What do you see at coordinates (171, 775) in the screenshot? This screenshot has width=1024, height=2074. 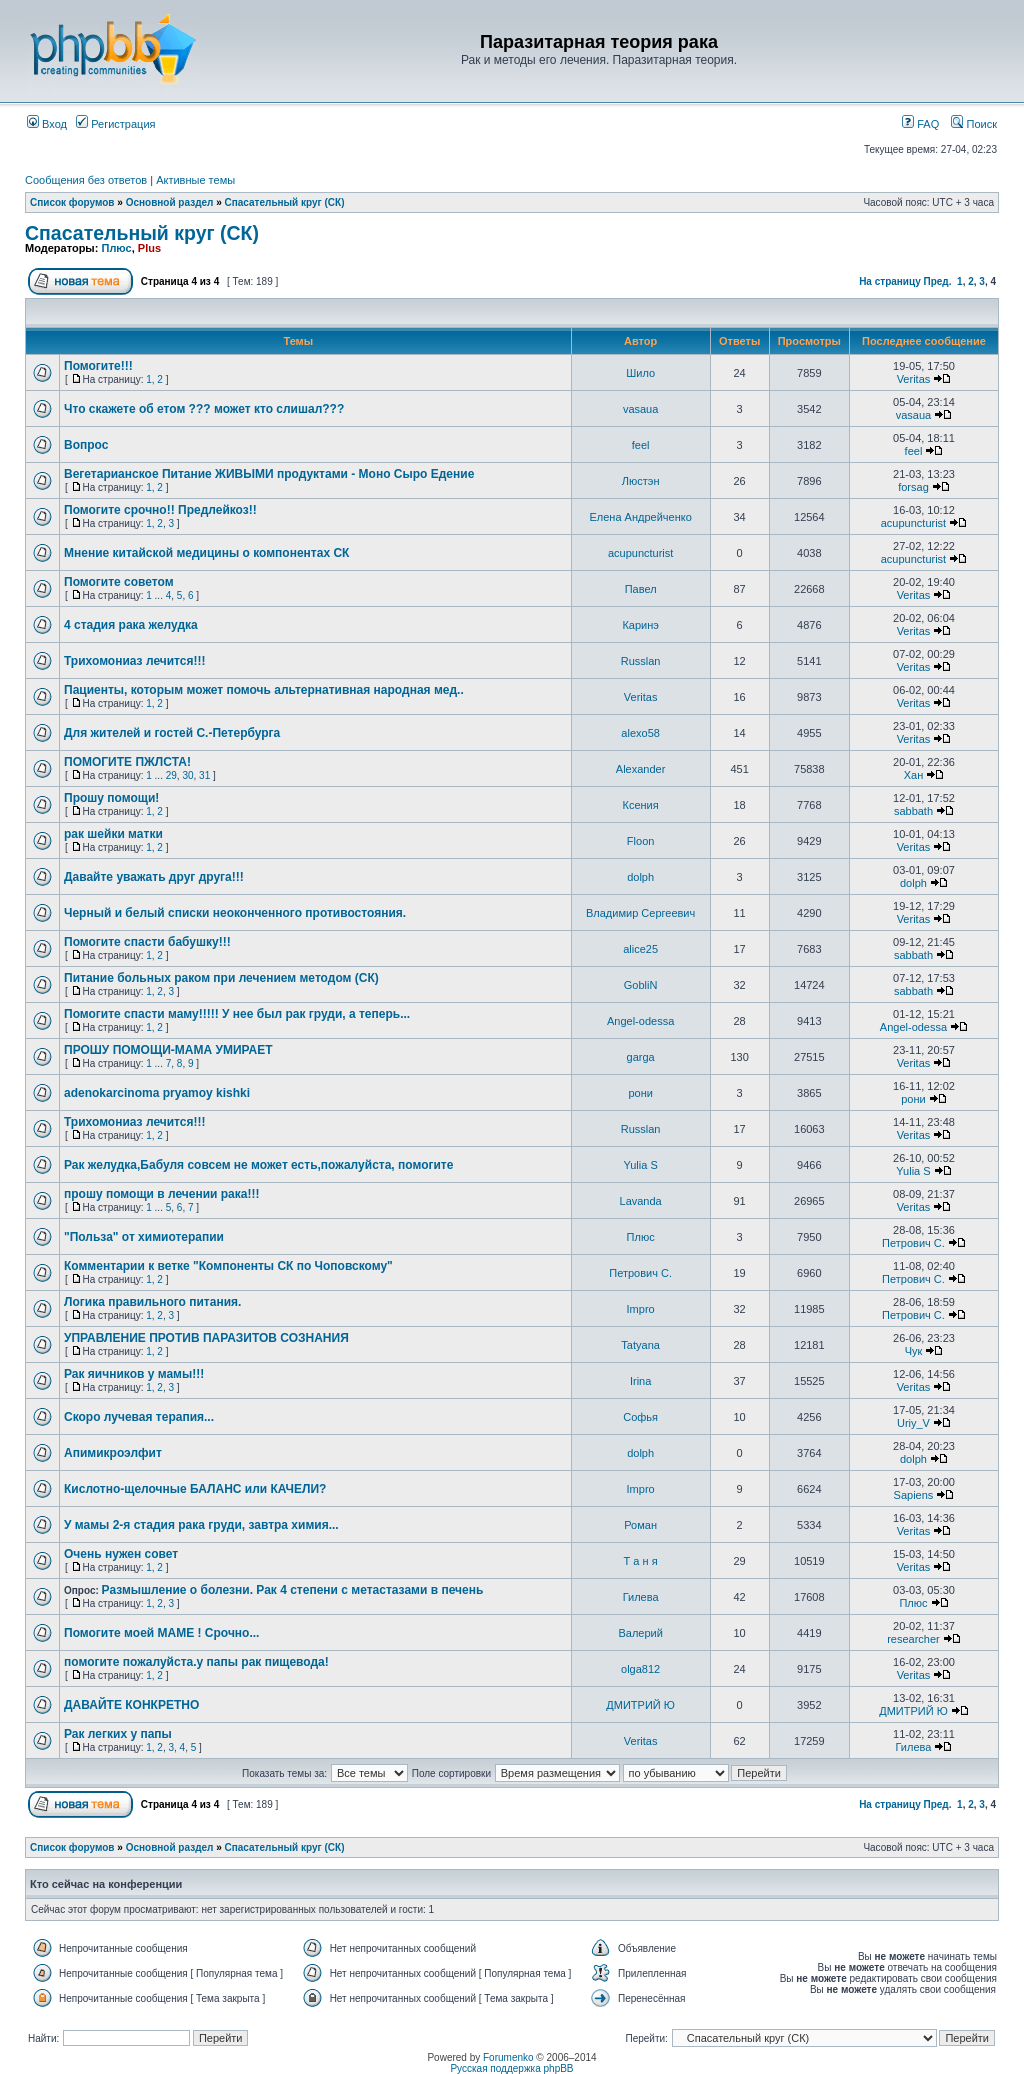 I see `29` at bounding box center [171, 775].